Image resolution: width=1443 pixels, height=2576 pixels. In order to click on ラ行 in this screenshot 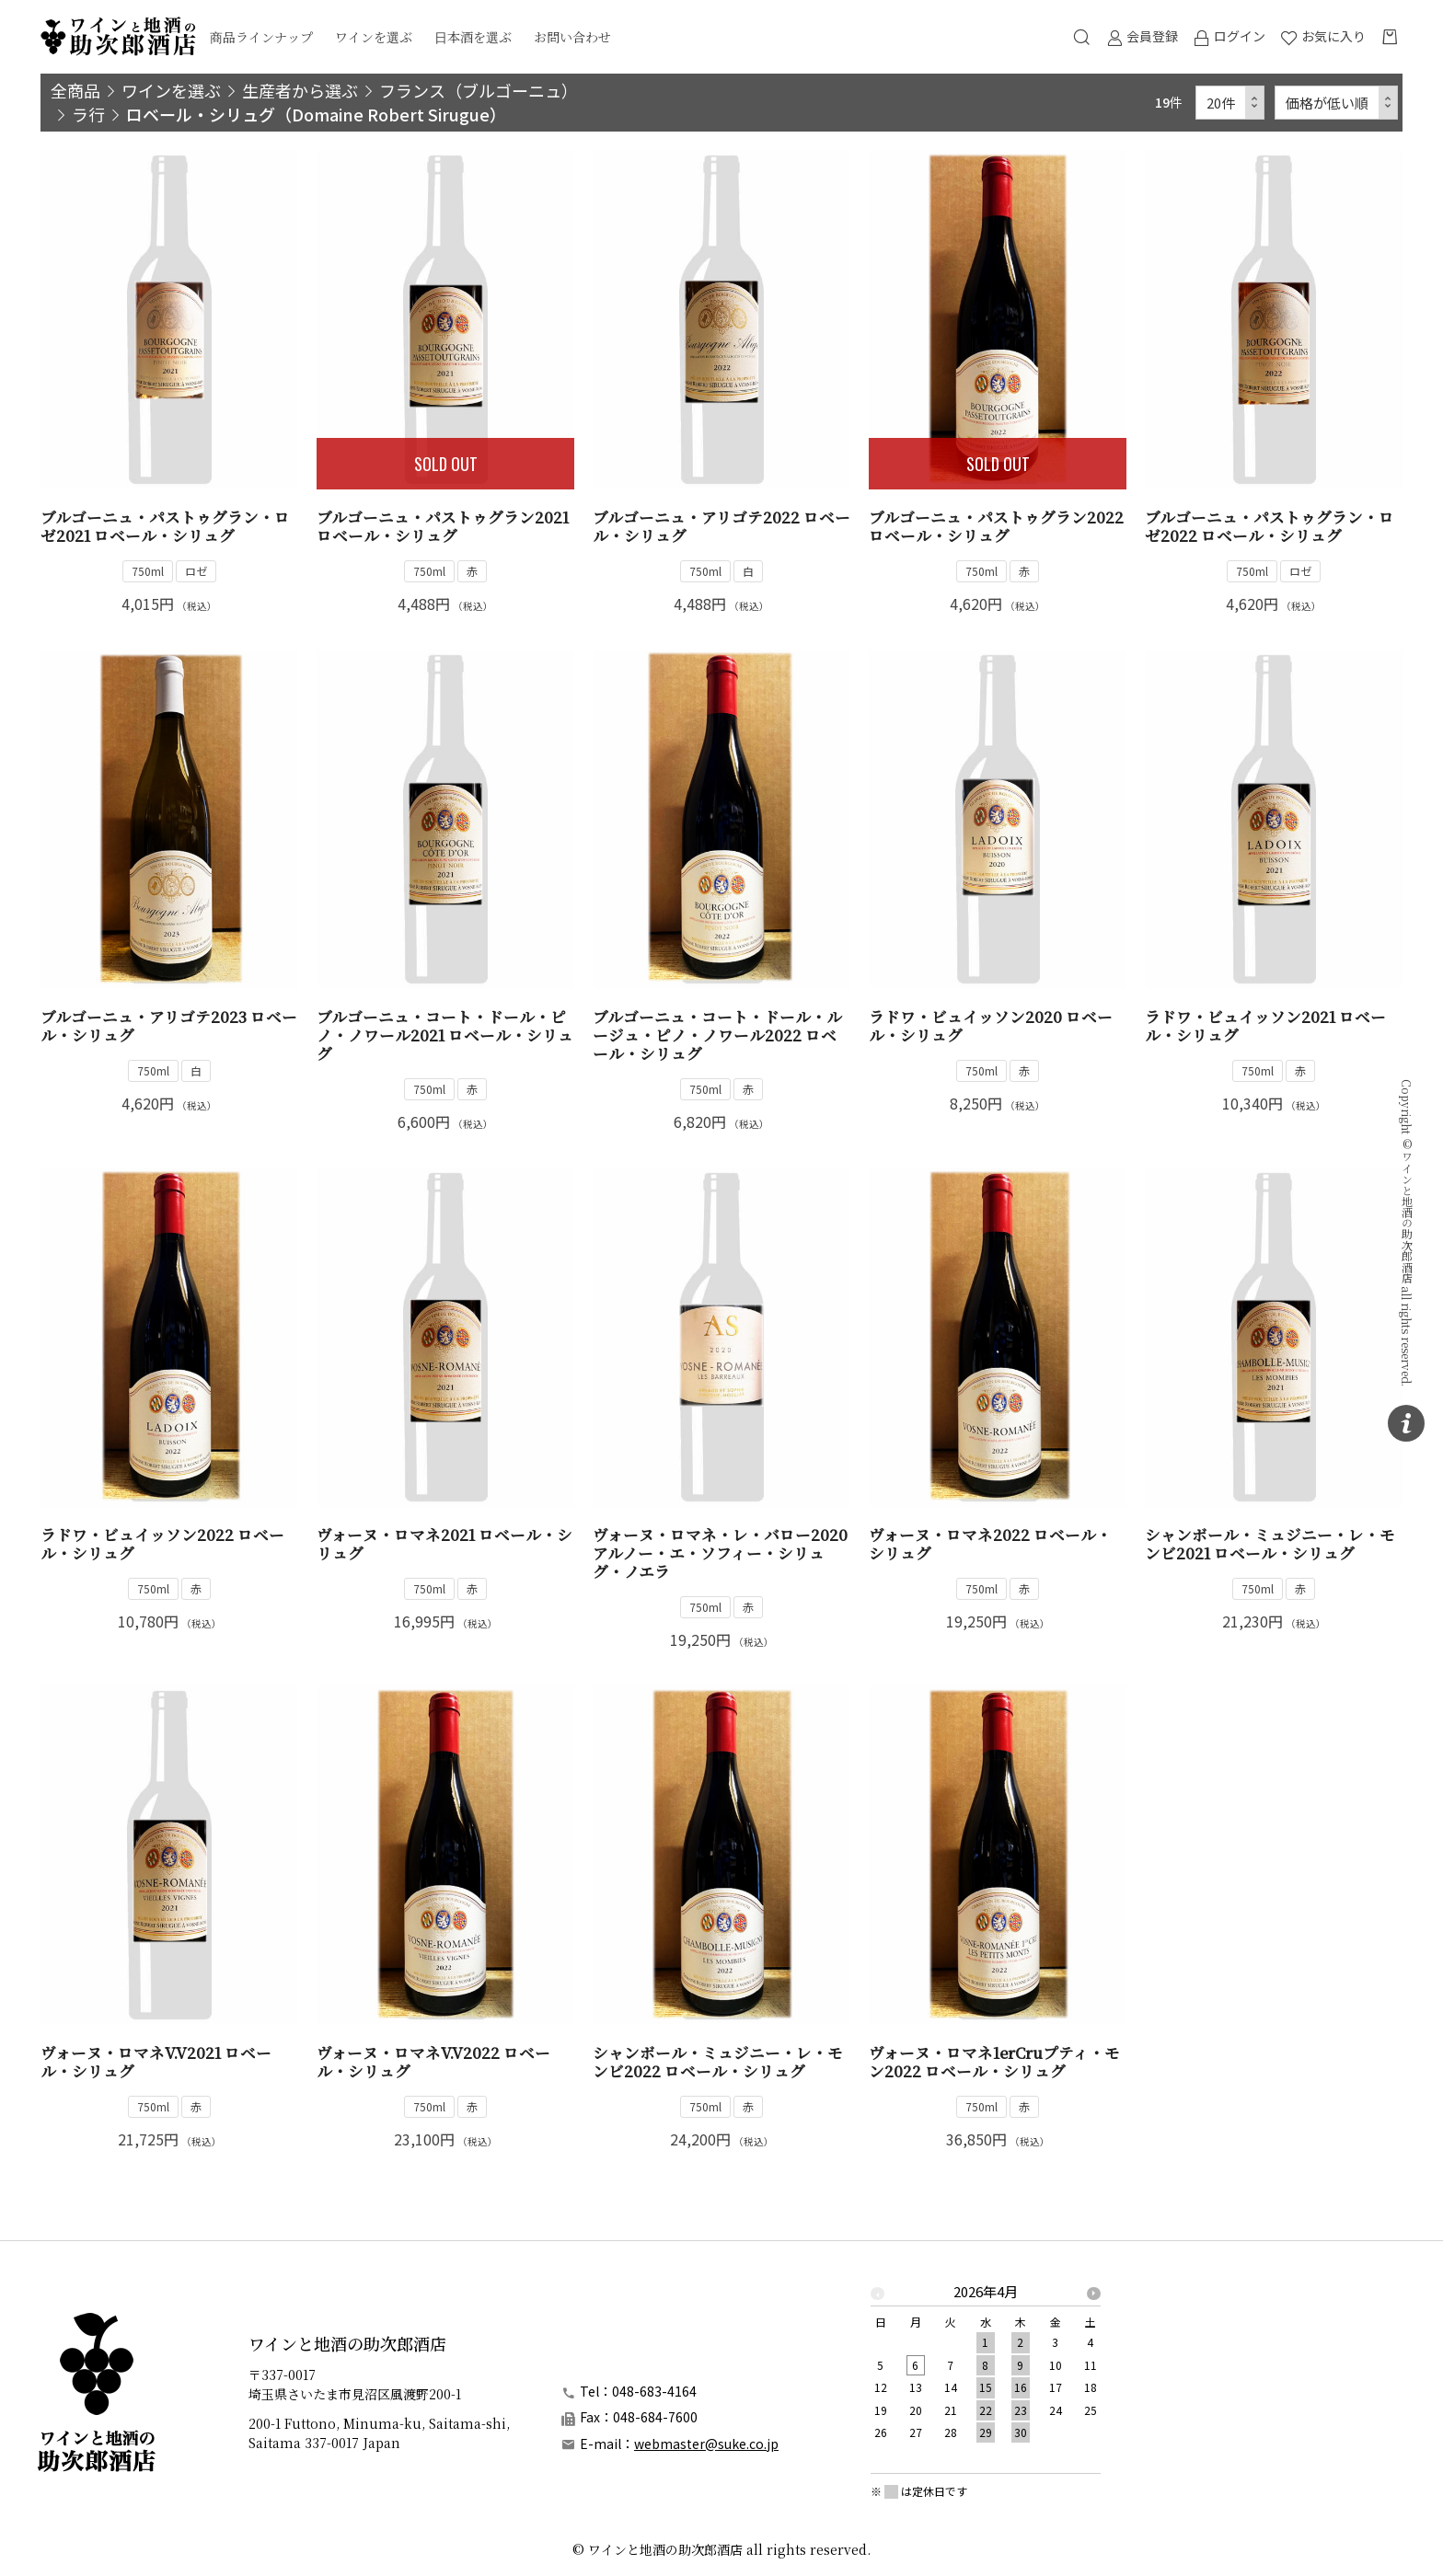, I will do `click(88, 114)`.